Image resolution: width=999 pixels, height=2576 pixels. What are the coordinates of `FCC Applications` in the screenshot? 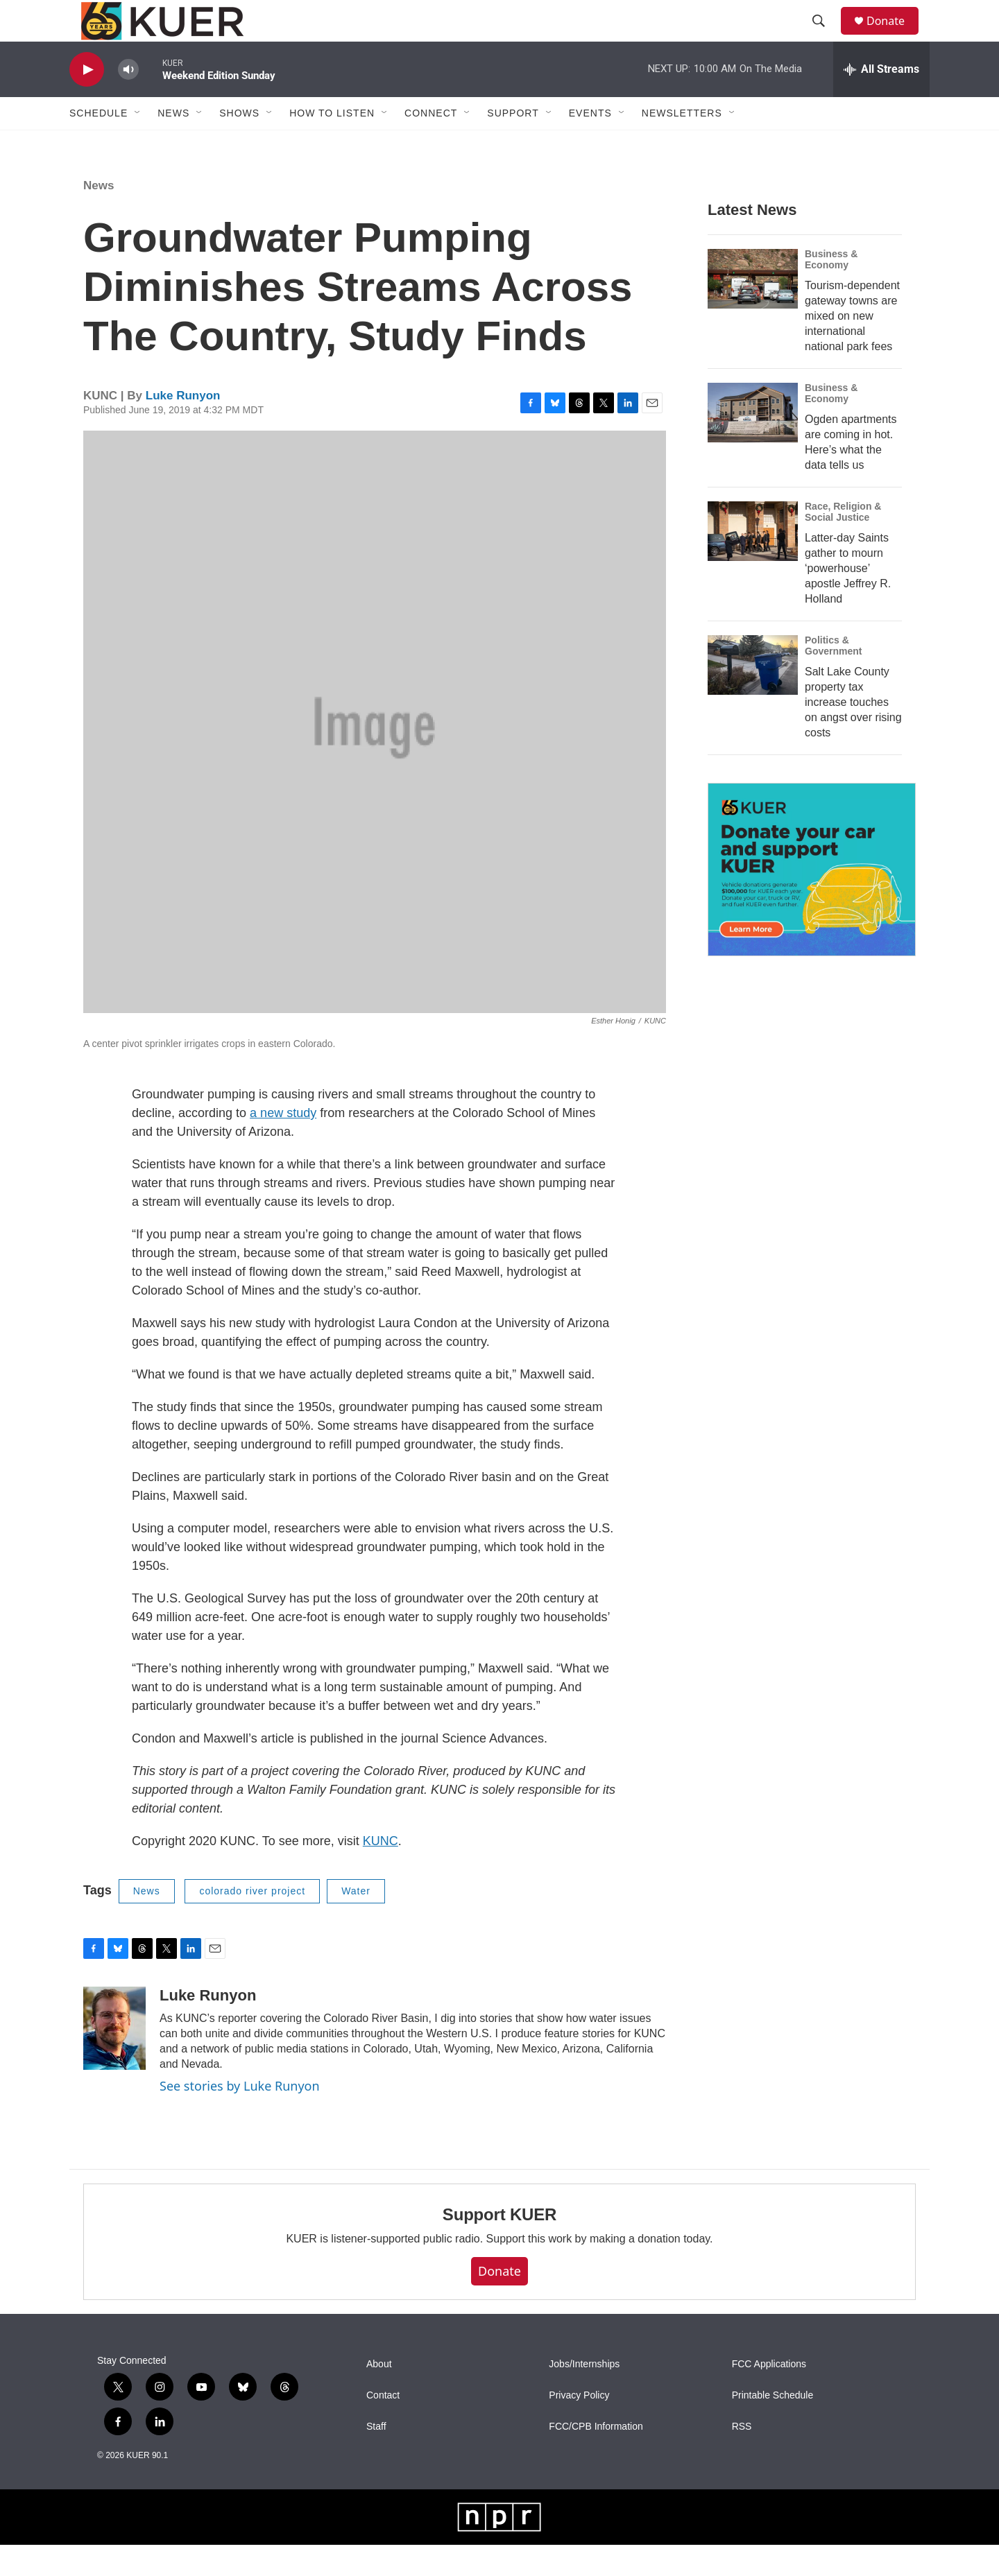 It's located at (769, 2395).